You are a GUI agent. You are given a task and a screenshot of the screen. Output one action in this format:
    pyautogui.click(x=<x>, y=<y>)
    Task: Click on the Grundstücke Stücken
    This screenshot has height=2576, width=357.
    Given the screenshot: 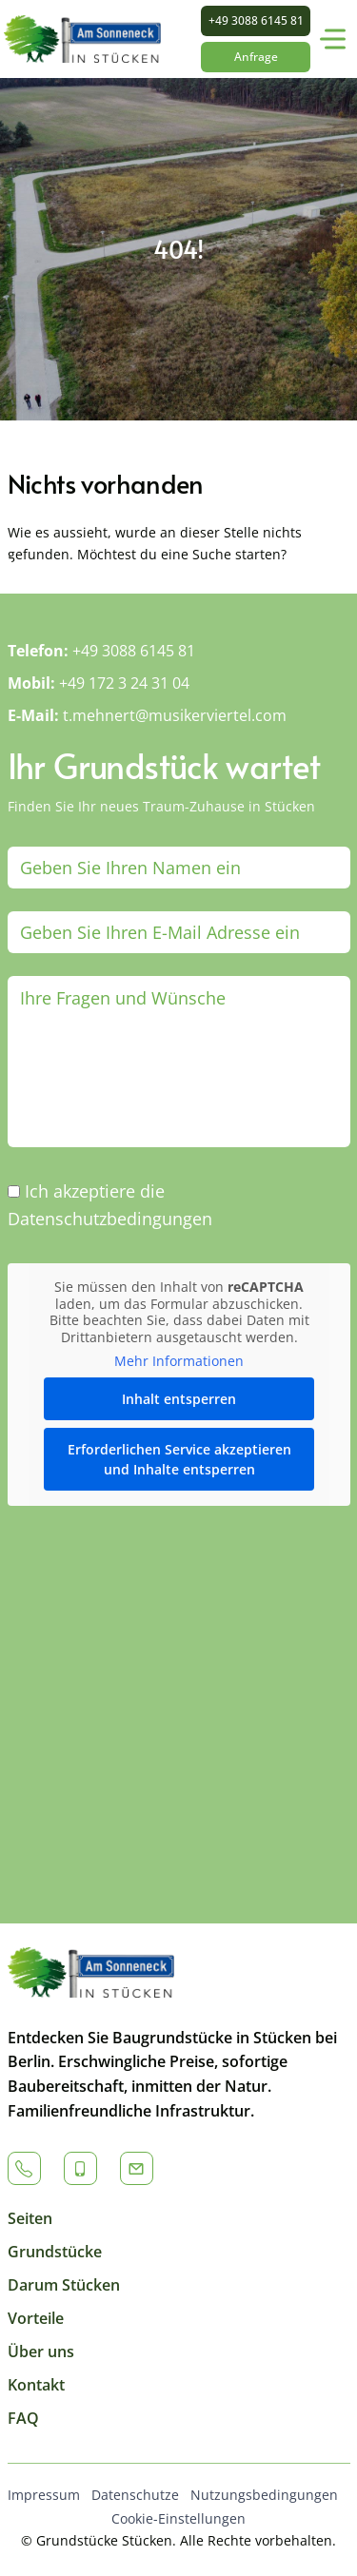 What is the action you would take?
    pyautogui.click(x=104, y=2540)
    